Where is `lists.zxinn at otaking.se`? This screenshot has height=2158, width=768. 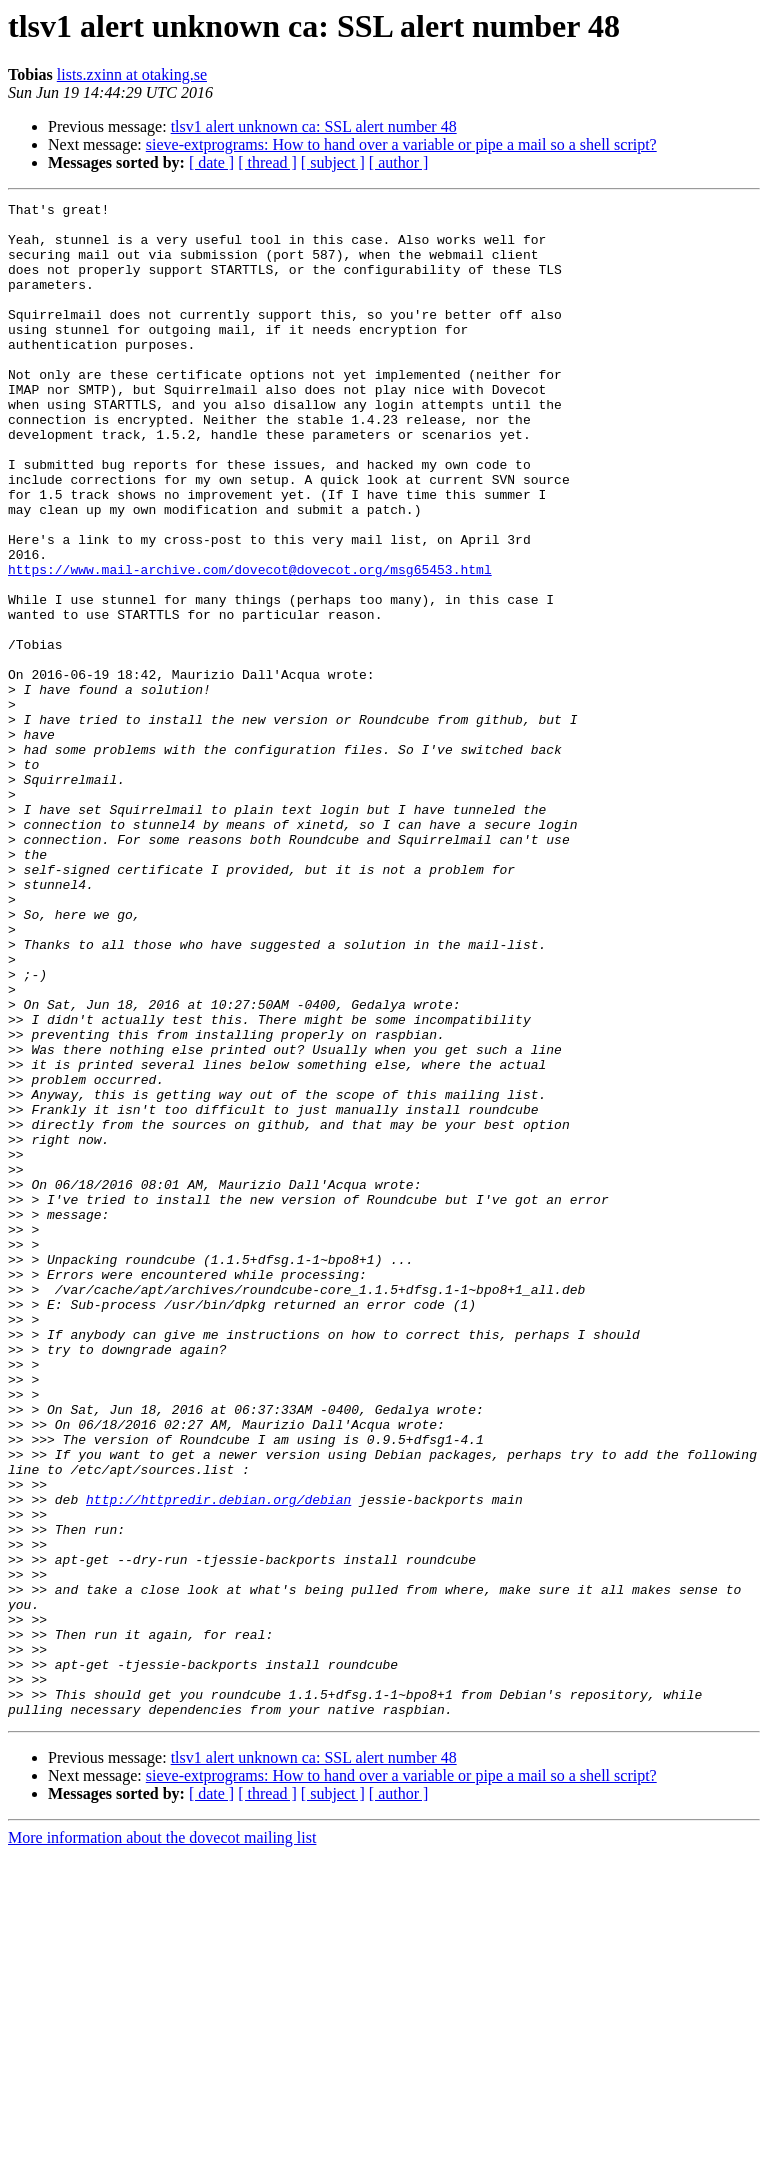
lists.zxinn at otaking.se is located at coordinates (132, 74).